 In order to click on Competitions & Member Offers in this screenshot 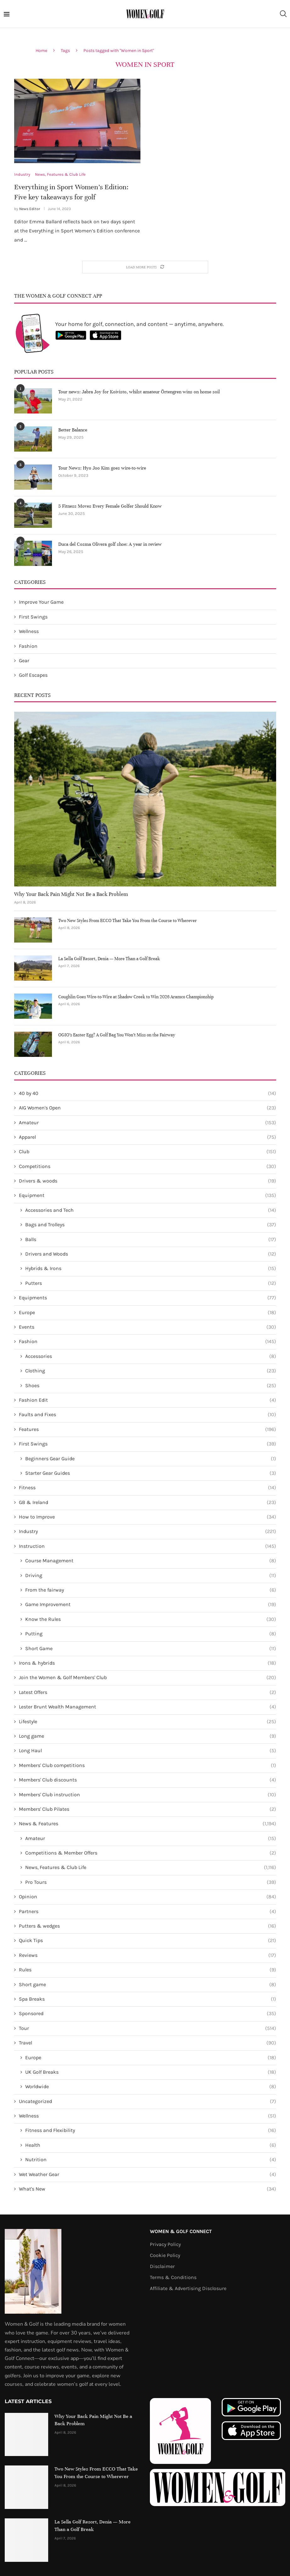, I will do `click(150, 1852)`.